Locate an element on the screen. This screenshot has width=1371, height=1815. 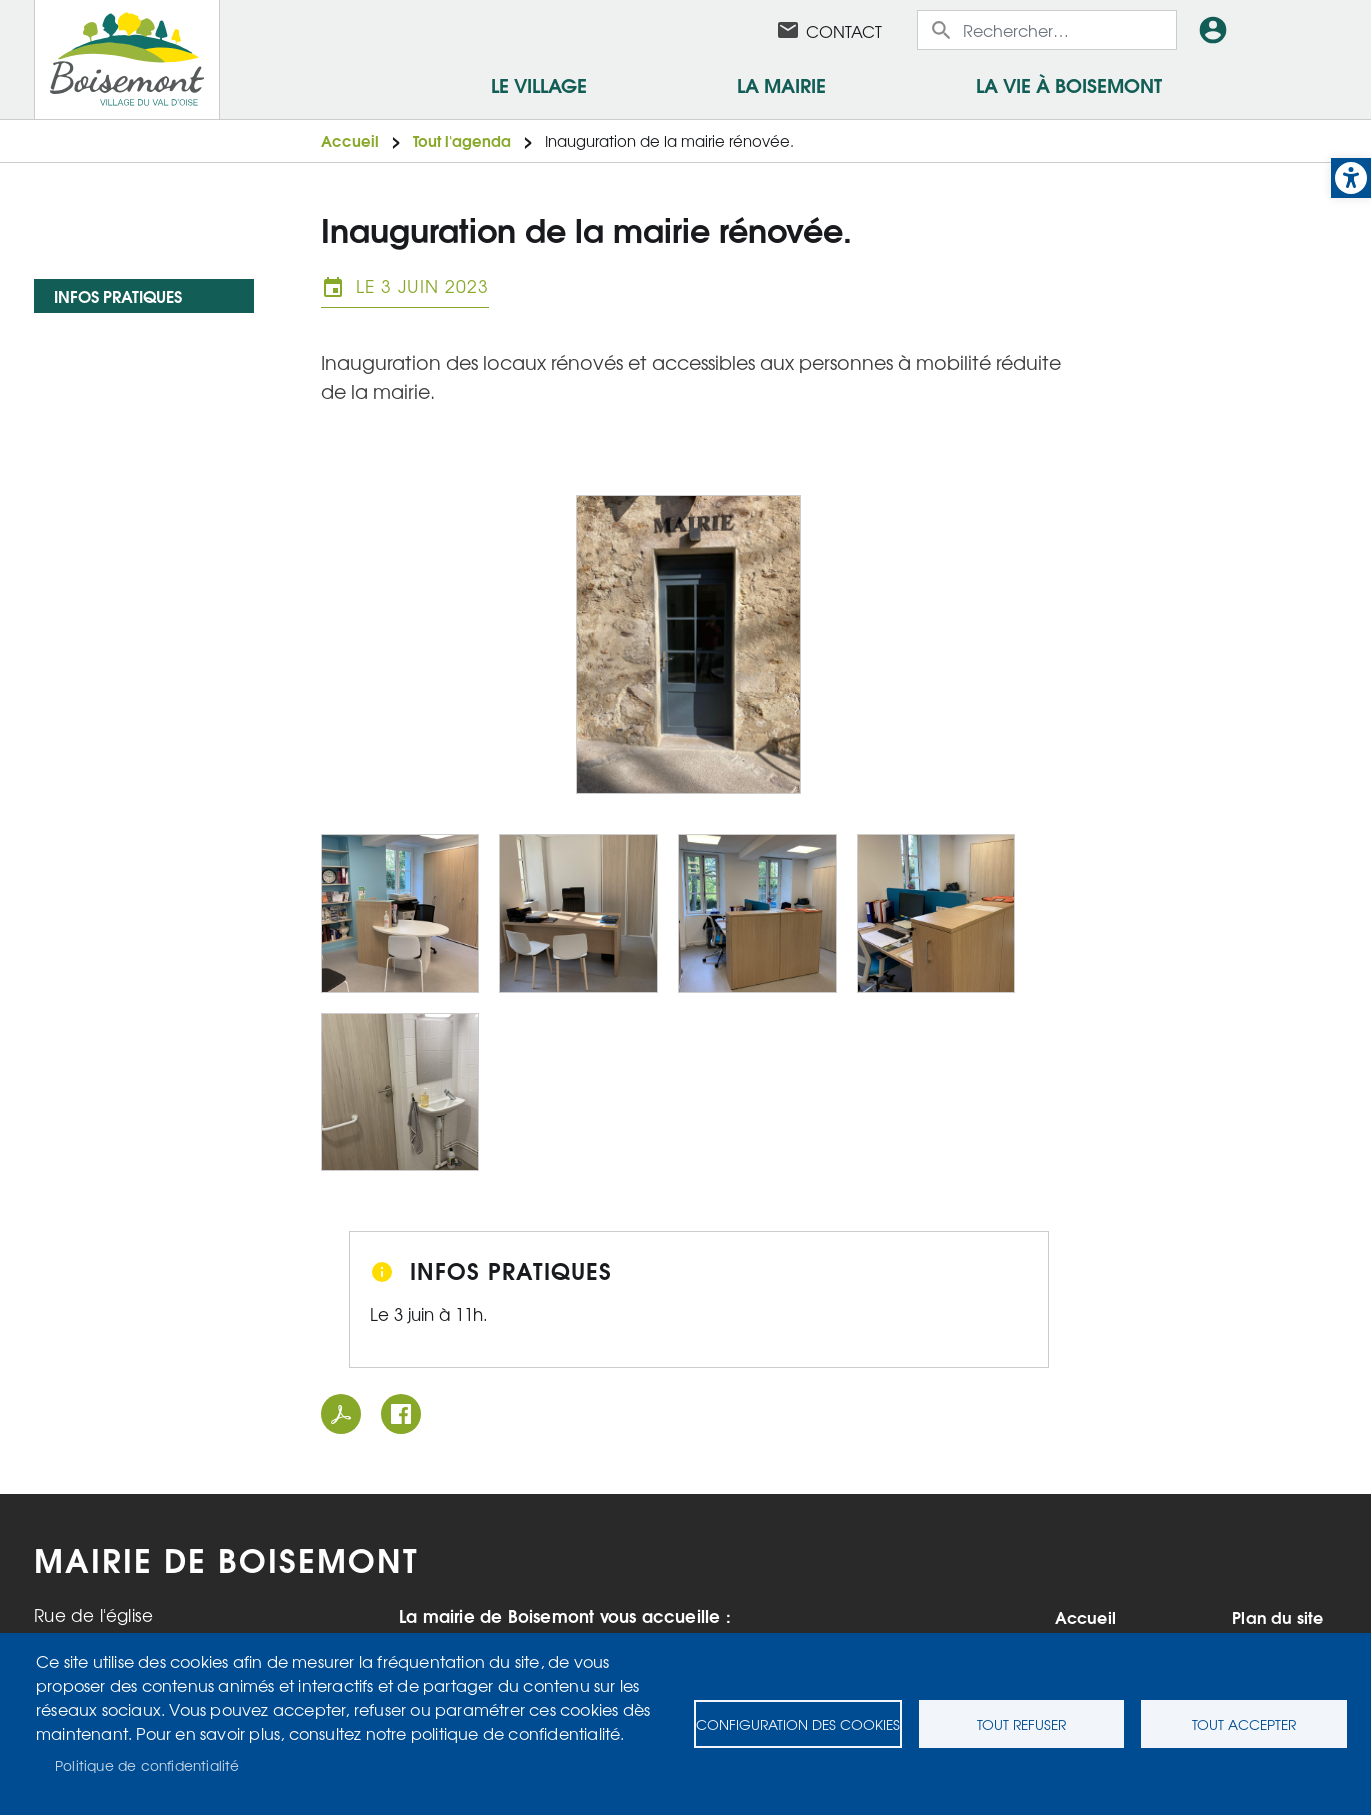
Tout l'agenda [link] is located at coordinates (462, 140).